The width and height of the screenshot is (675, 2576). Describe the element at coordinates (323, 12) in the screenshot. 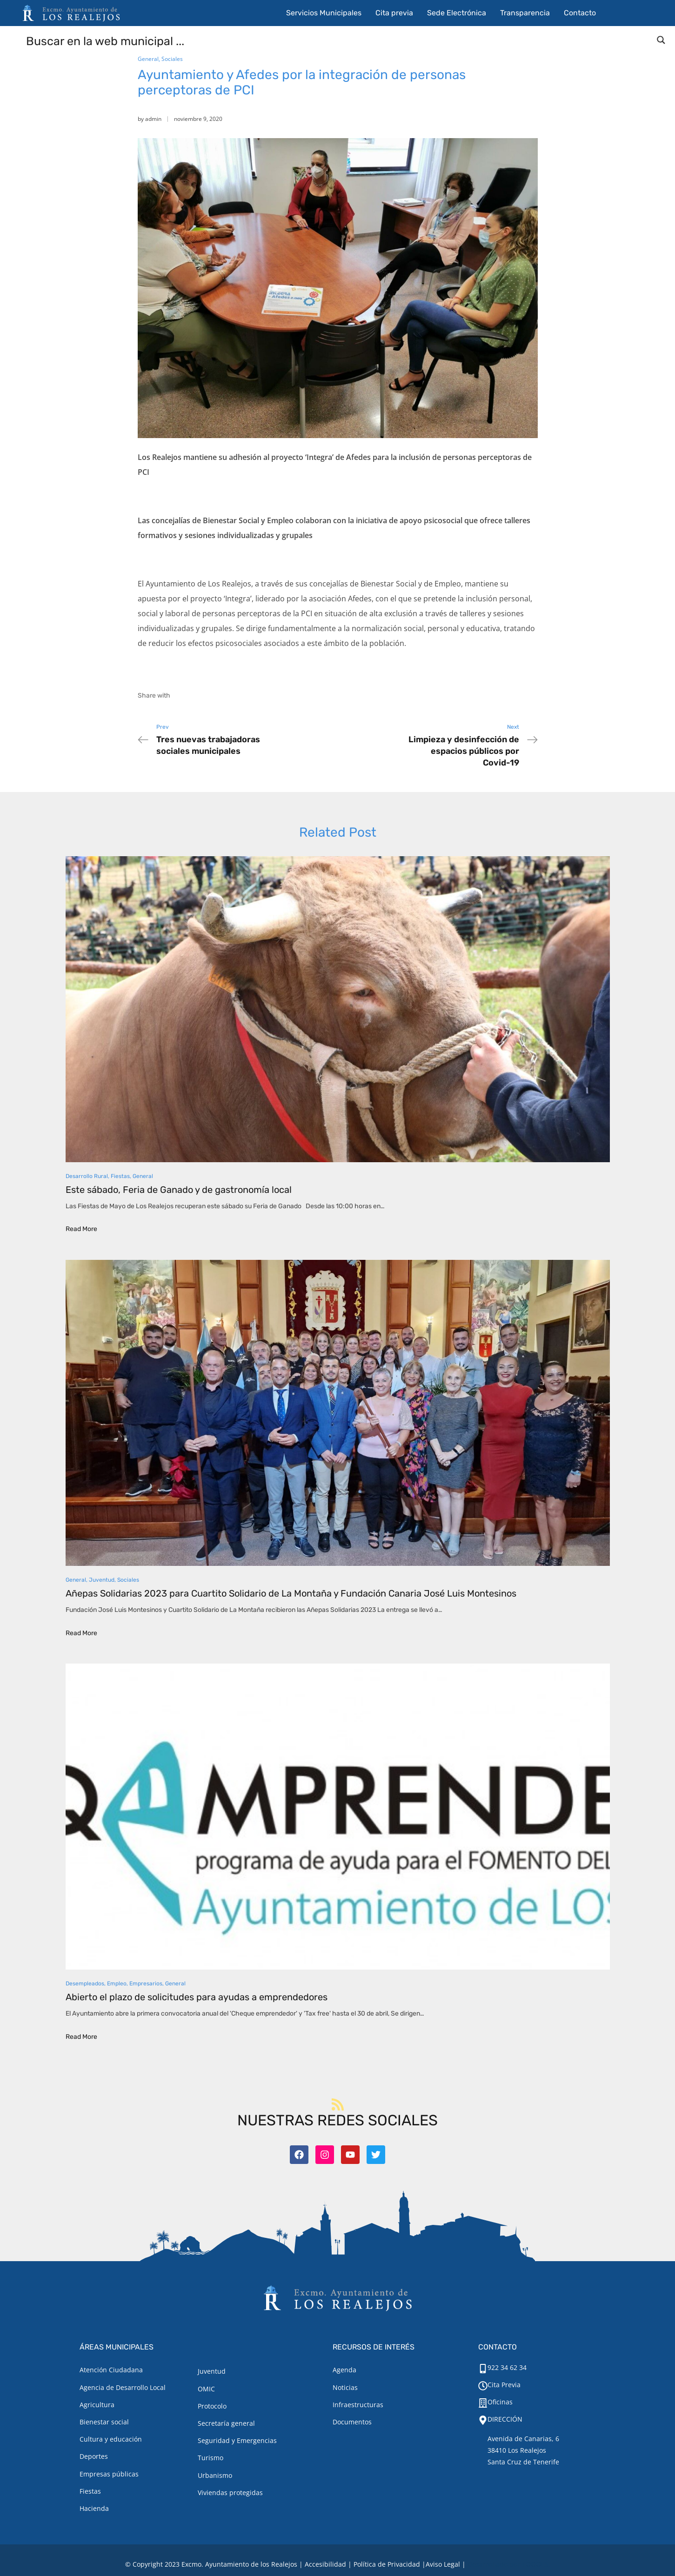

I see `Servicios Municipales` at that location.